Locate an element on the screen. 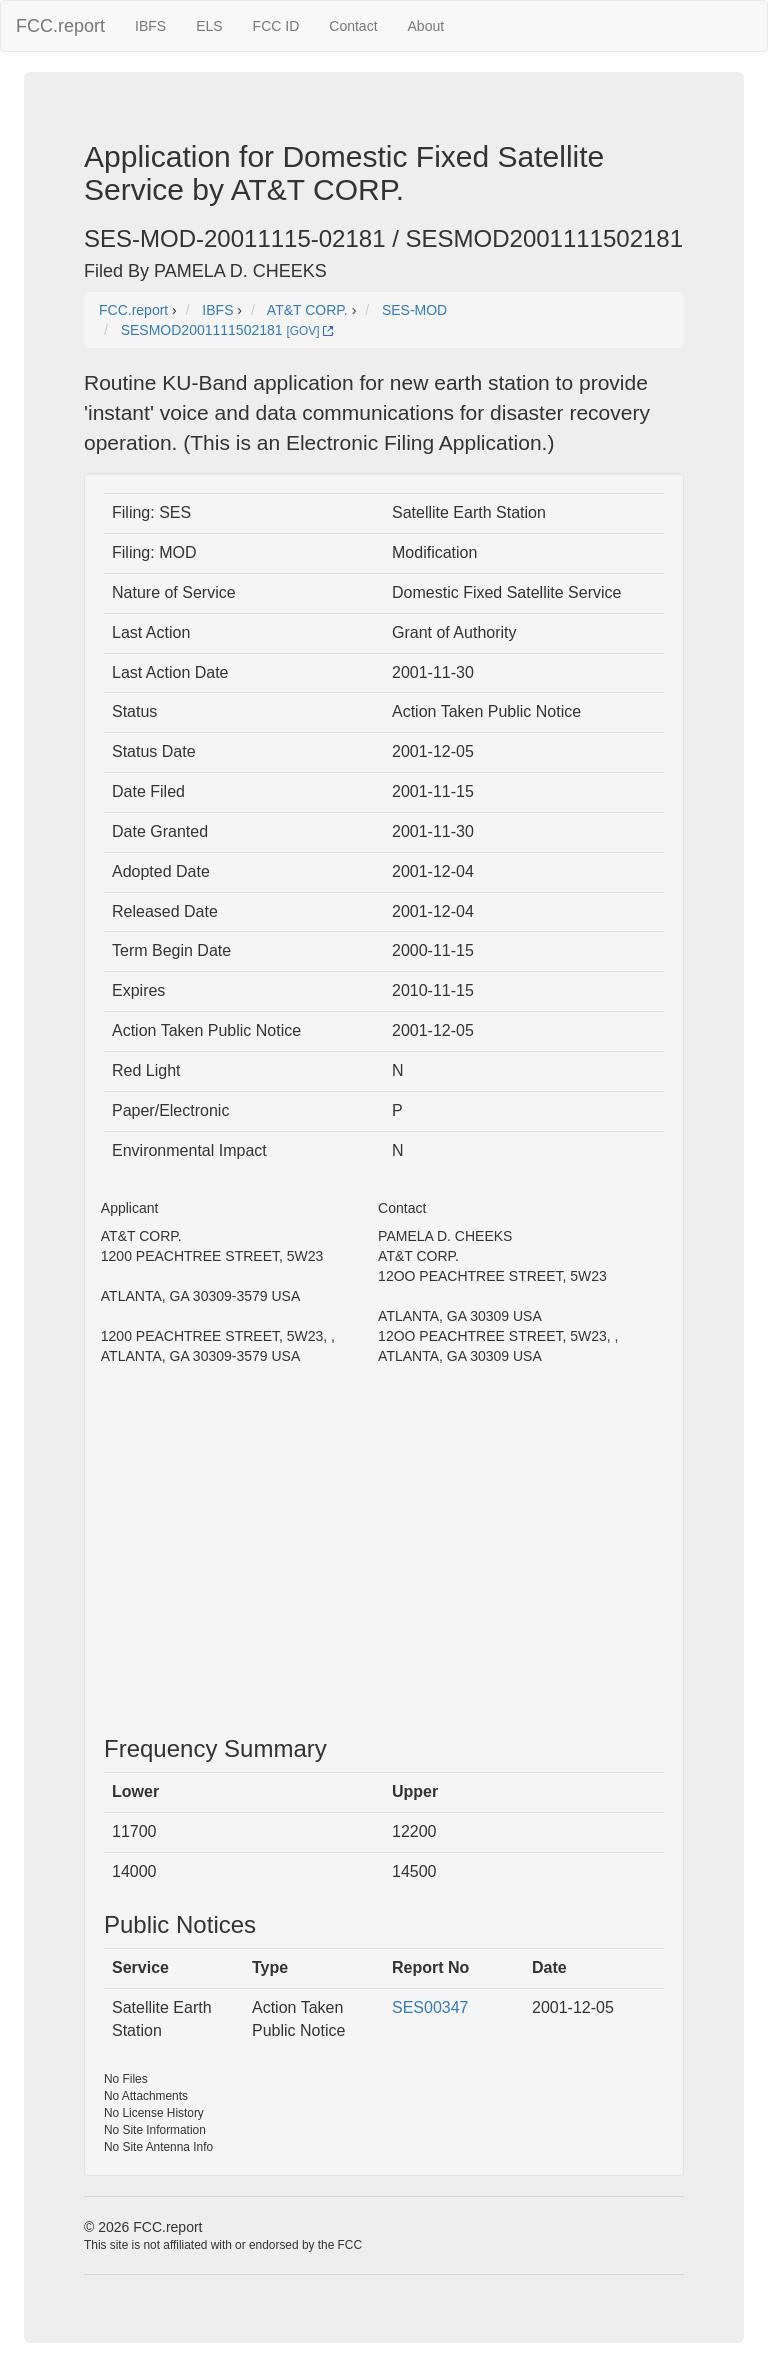  About is located at coordinates (426, 26).